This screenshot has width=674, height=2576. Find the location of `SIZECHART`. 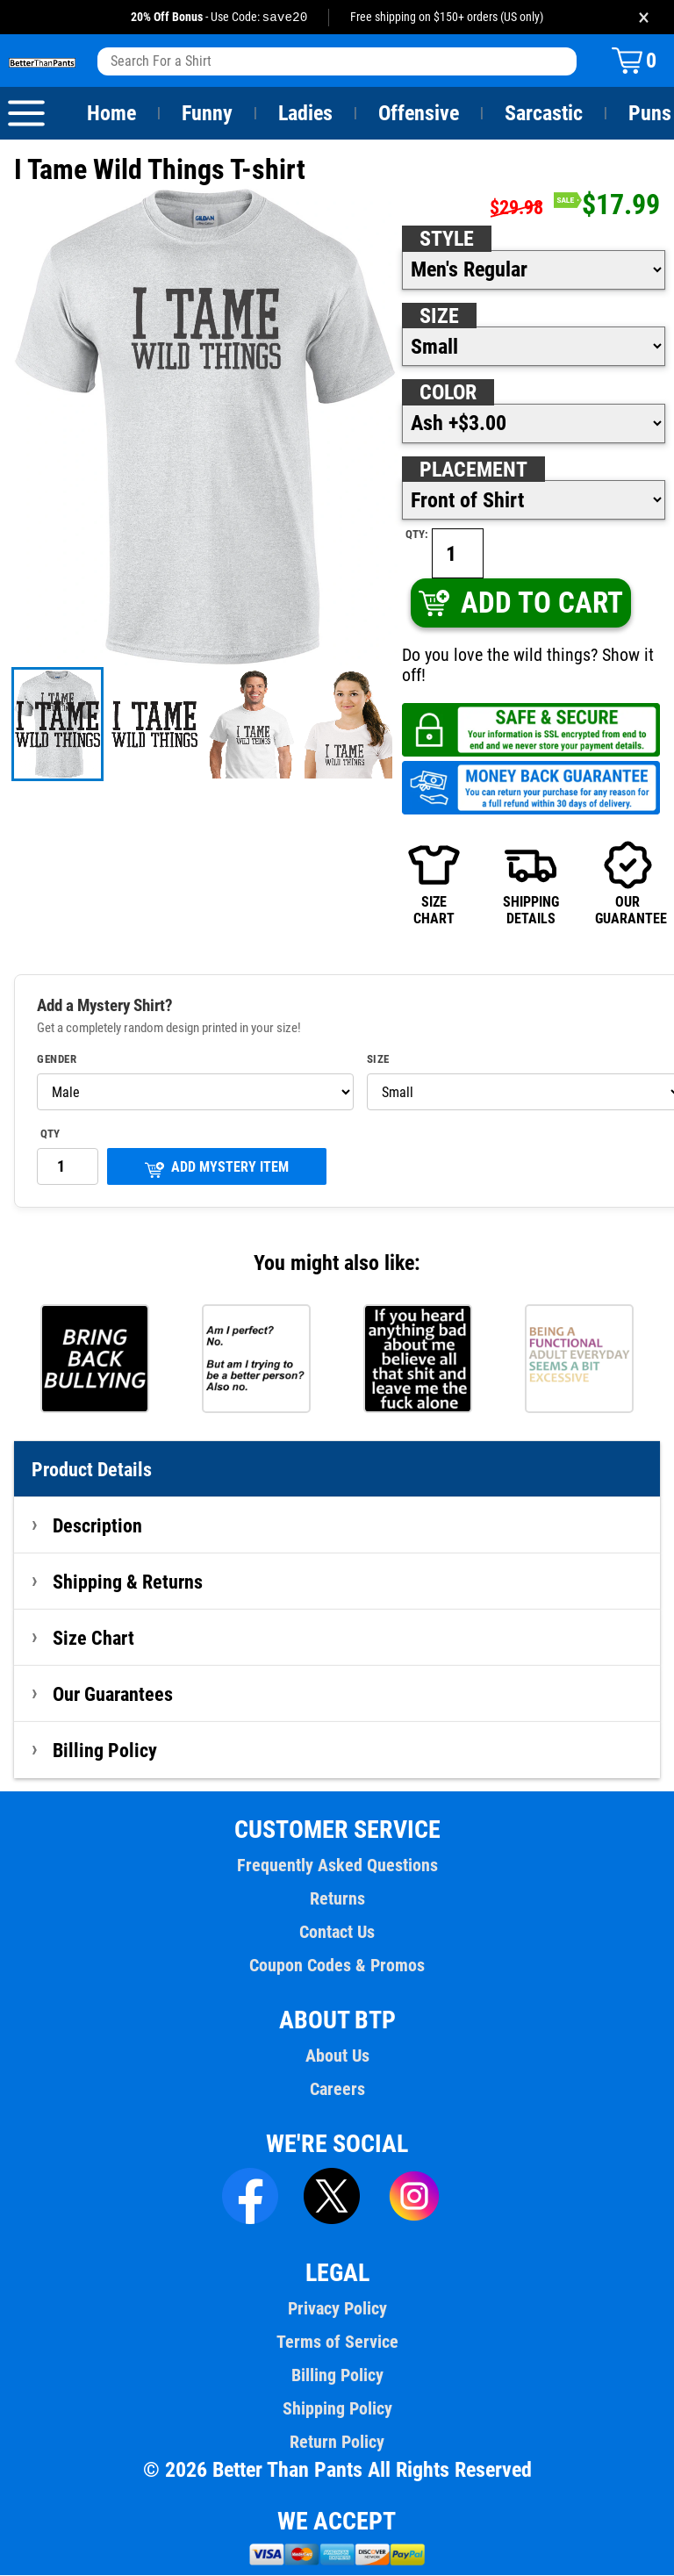

SIZECHART is located at coordinates (434, 884).